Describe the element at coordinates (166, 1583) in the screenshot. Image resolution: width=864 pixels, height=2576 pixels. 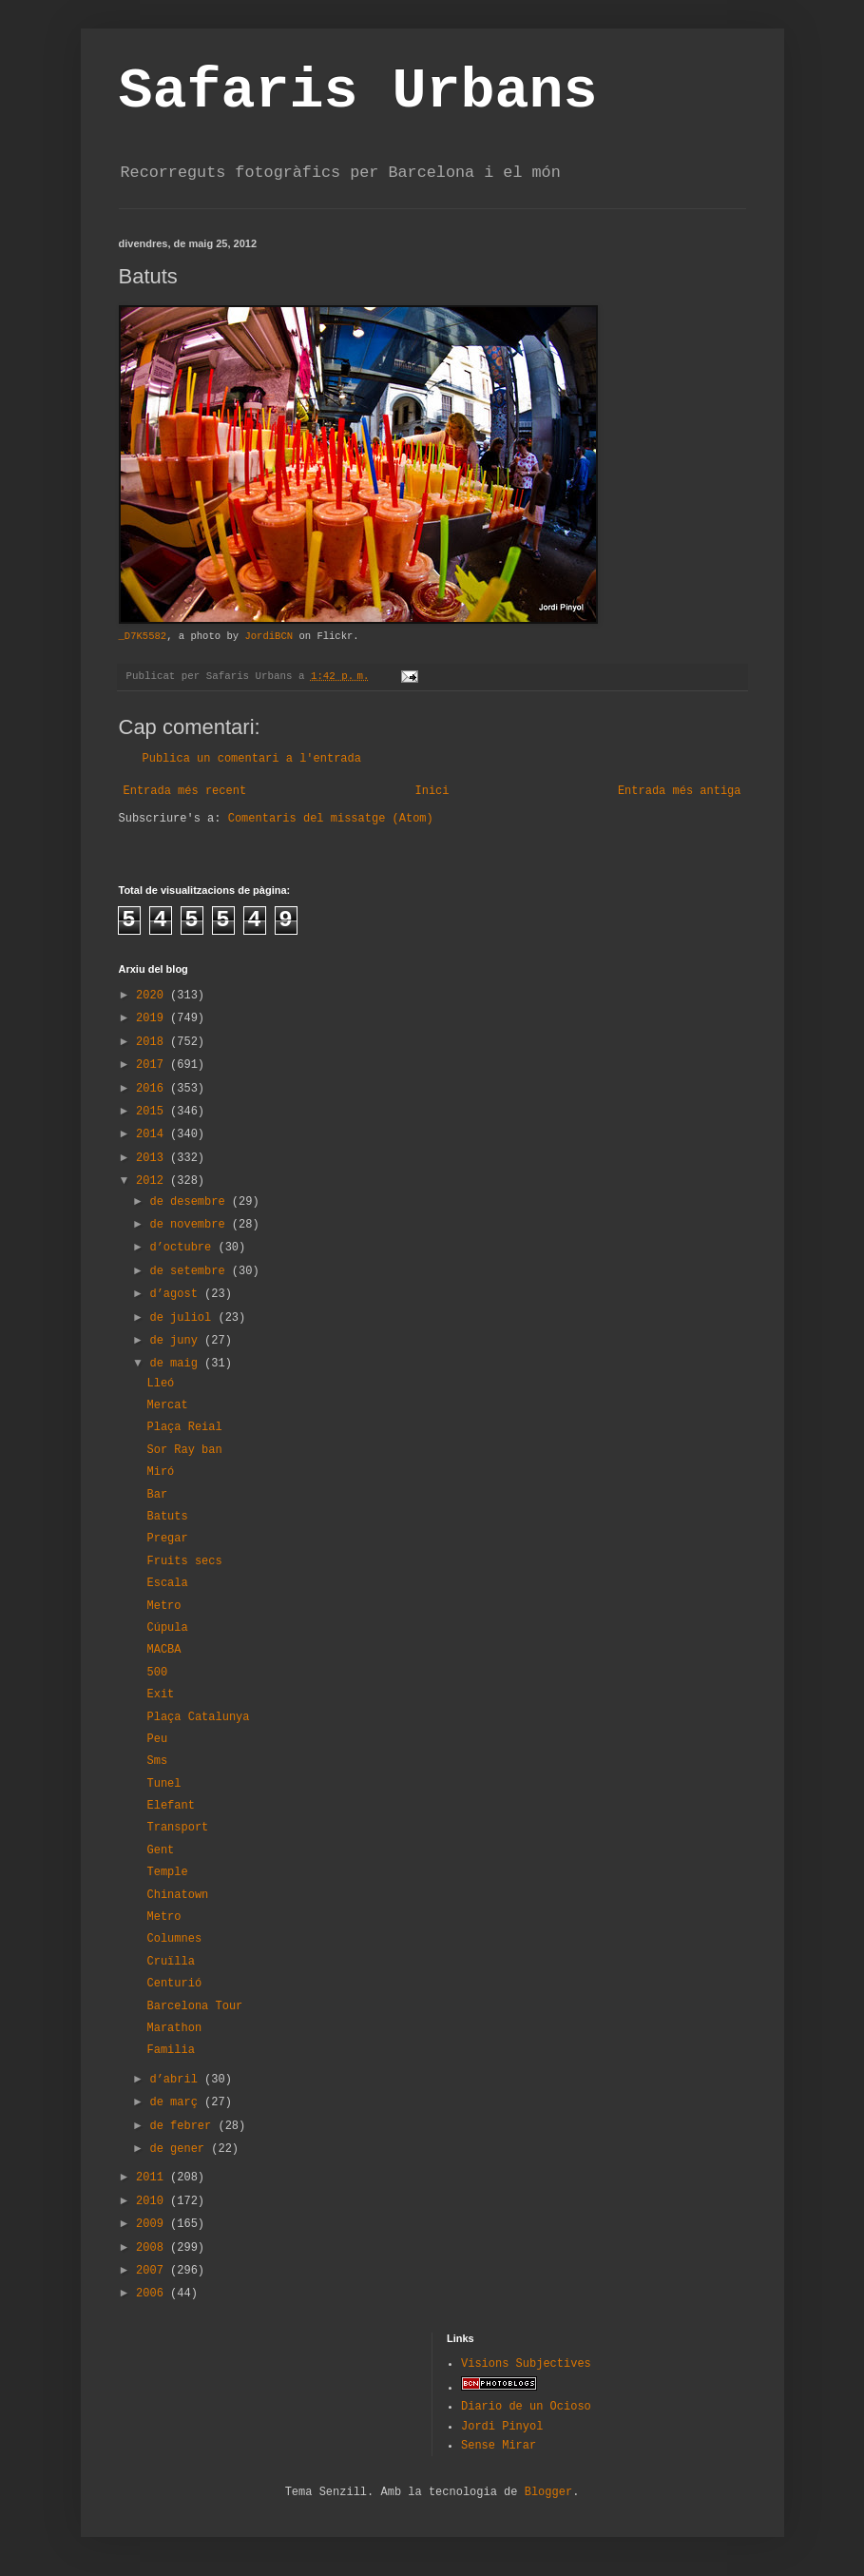
I see `Escala` at that location.